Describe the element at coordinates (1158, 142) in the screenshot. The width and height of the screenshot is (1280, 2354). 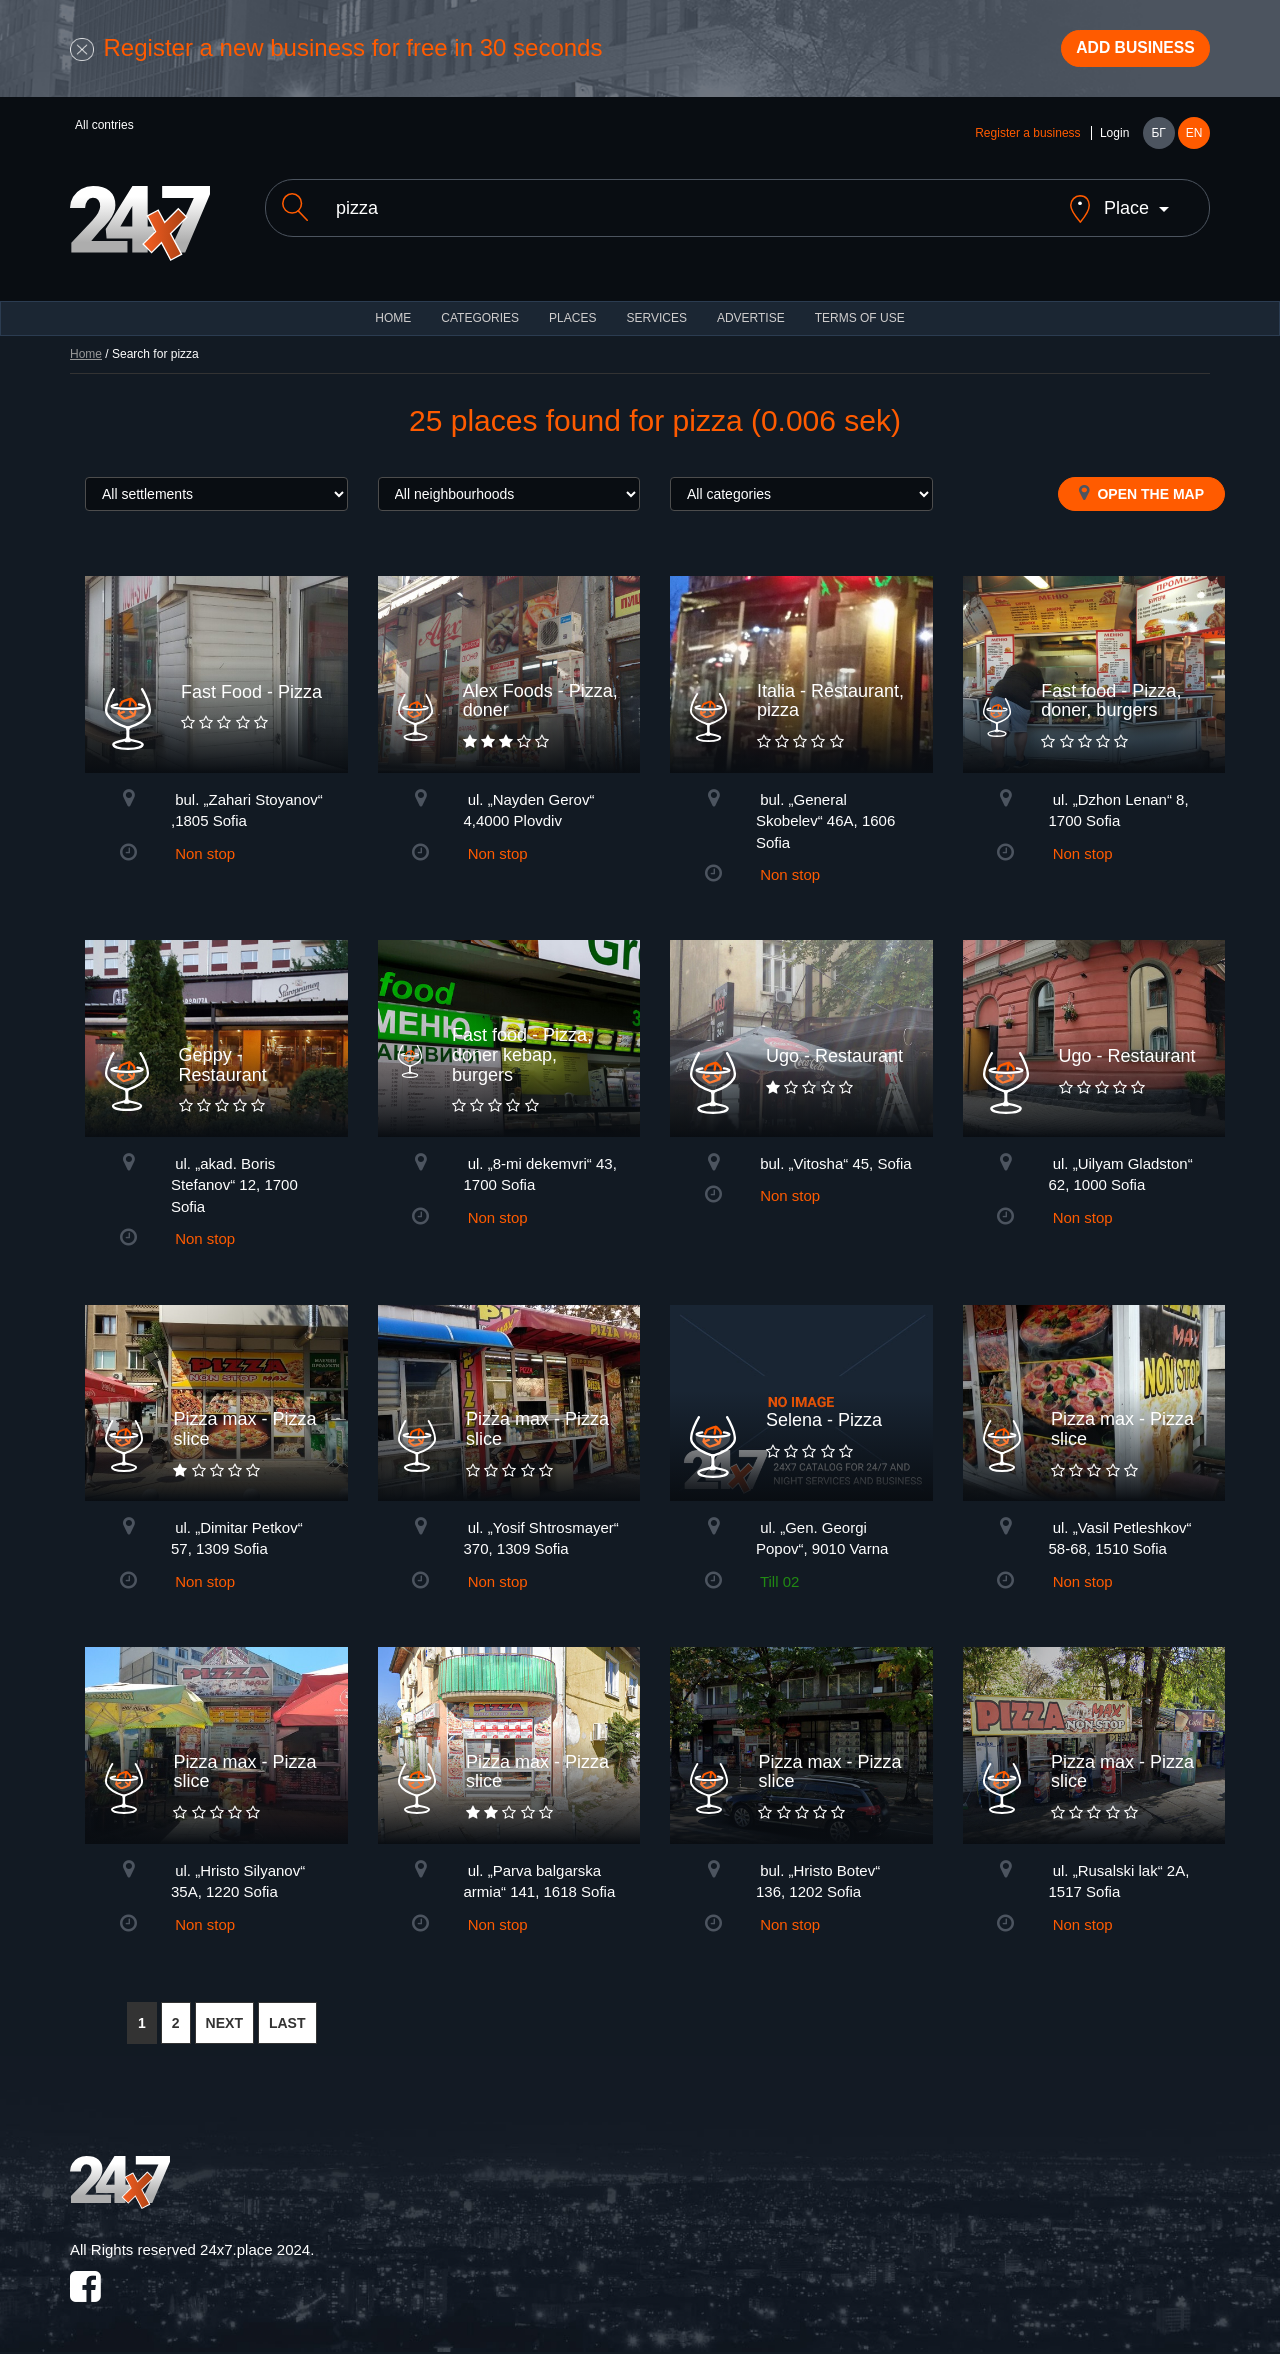
I see `БГ` at that location.